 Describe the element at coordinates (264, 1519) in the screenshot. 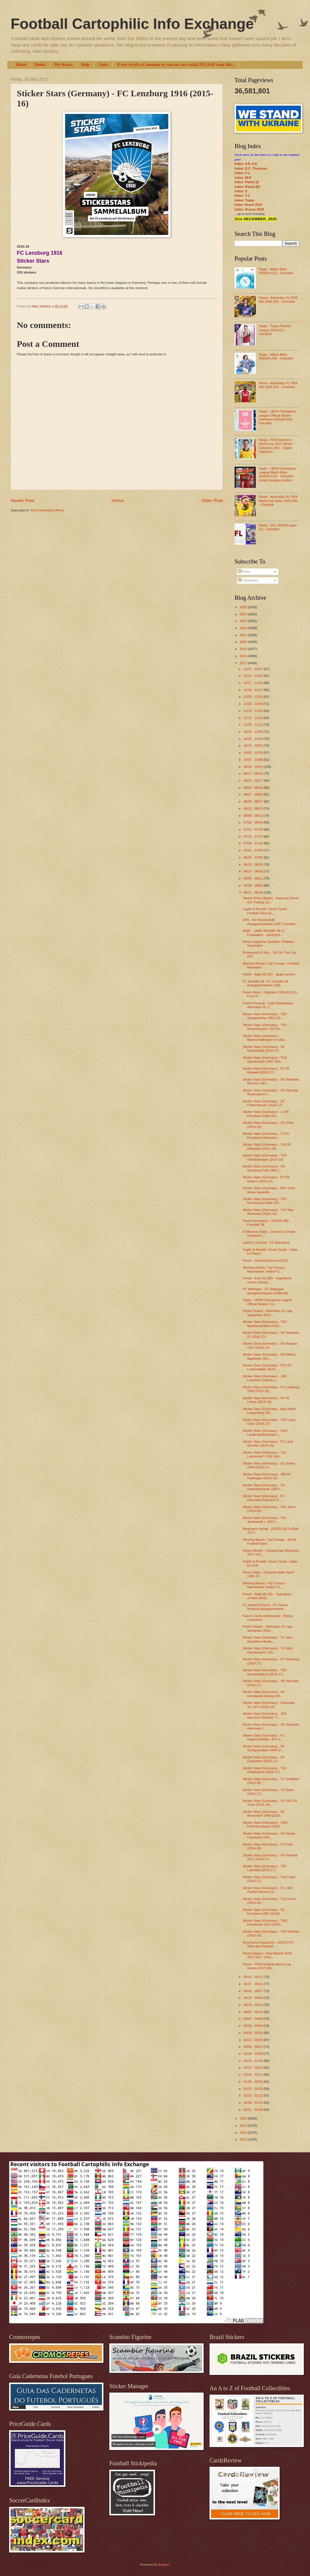

I see `Sticker Stars (Germany) - TuS Jevenstedt v. 1919 (...` at that location.